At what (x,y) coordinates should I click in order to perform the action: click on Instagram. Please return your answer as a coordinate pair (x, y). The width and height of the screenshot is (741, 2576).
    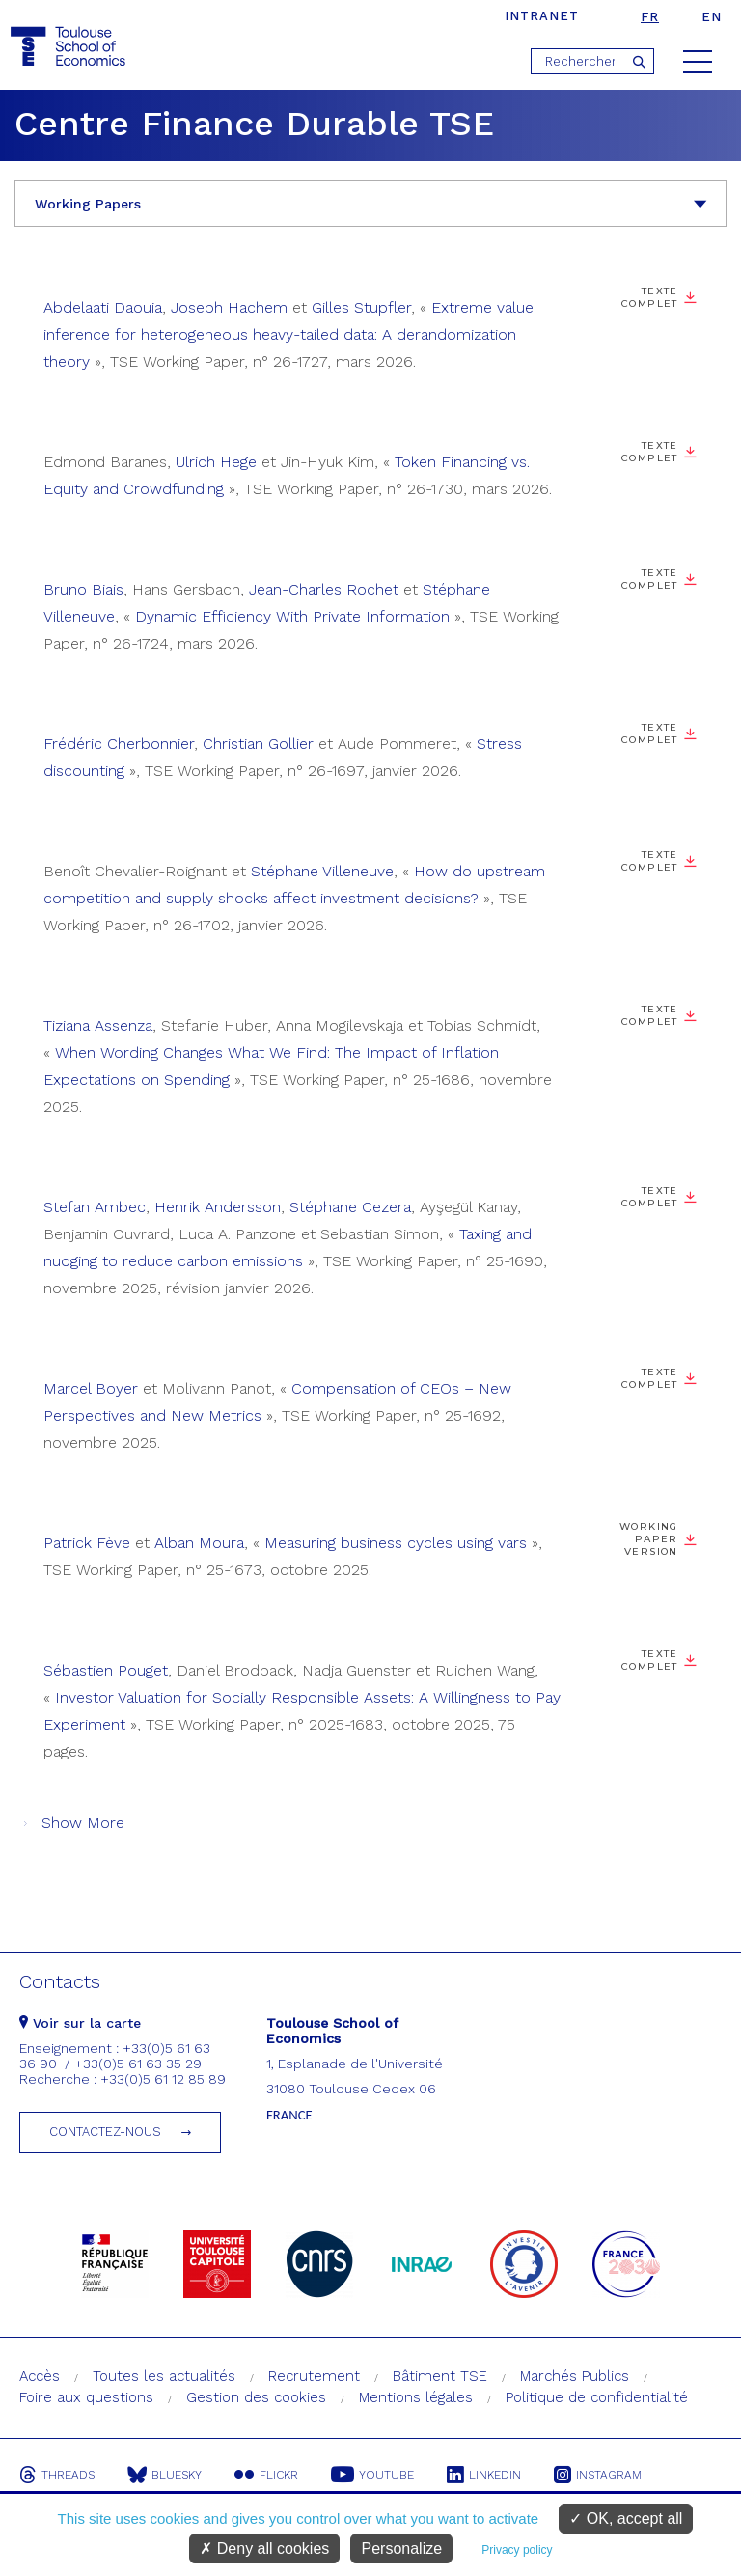
    Looking at the image, I should click on (598, 2474).